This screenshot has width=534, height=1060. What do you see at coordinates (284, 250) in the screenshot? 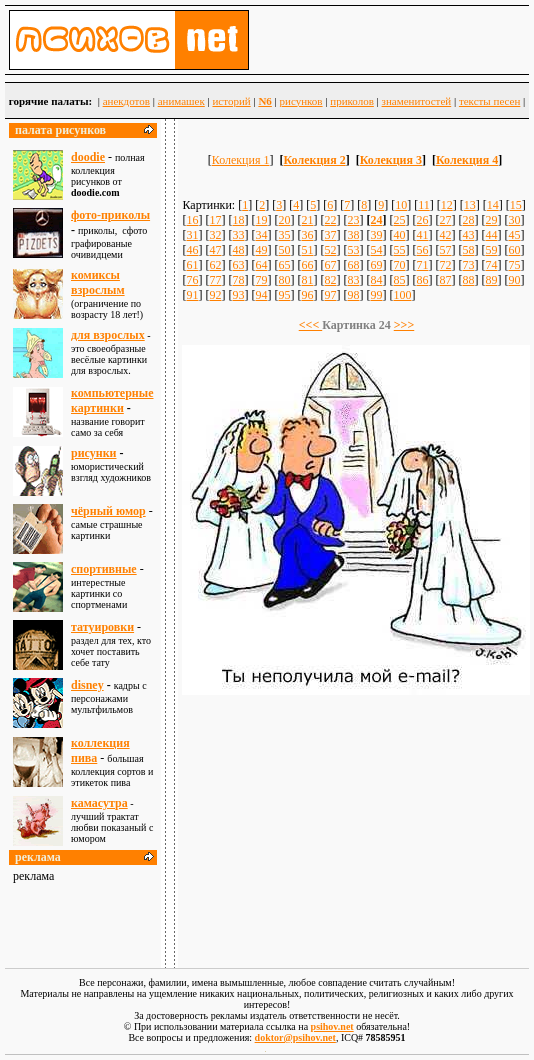
I see `50` at bounding box center [284, 250].